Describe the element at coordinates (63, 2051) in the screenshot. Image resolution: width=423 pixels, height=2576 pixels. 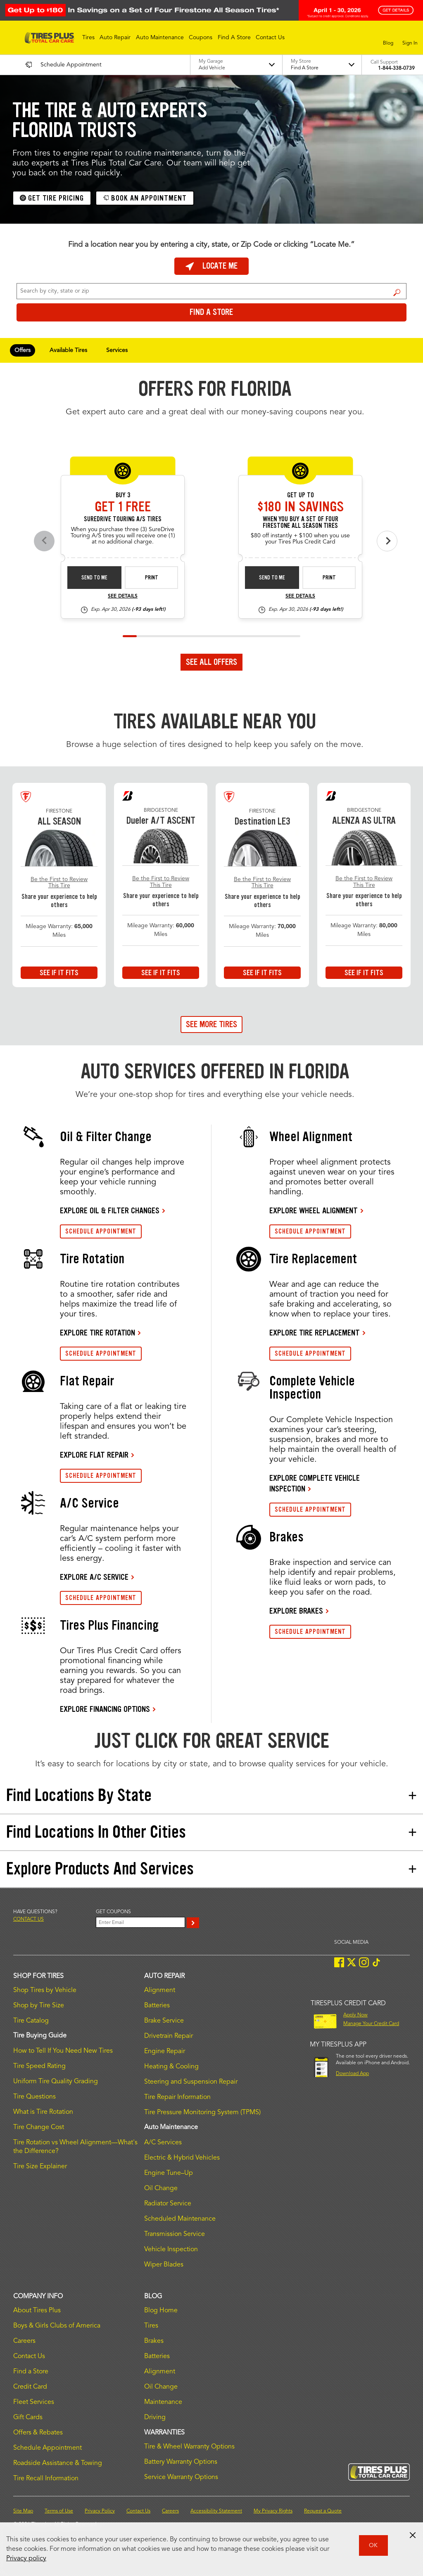
I see `How to Tell If You Need New Tires` at that location.